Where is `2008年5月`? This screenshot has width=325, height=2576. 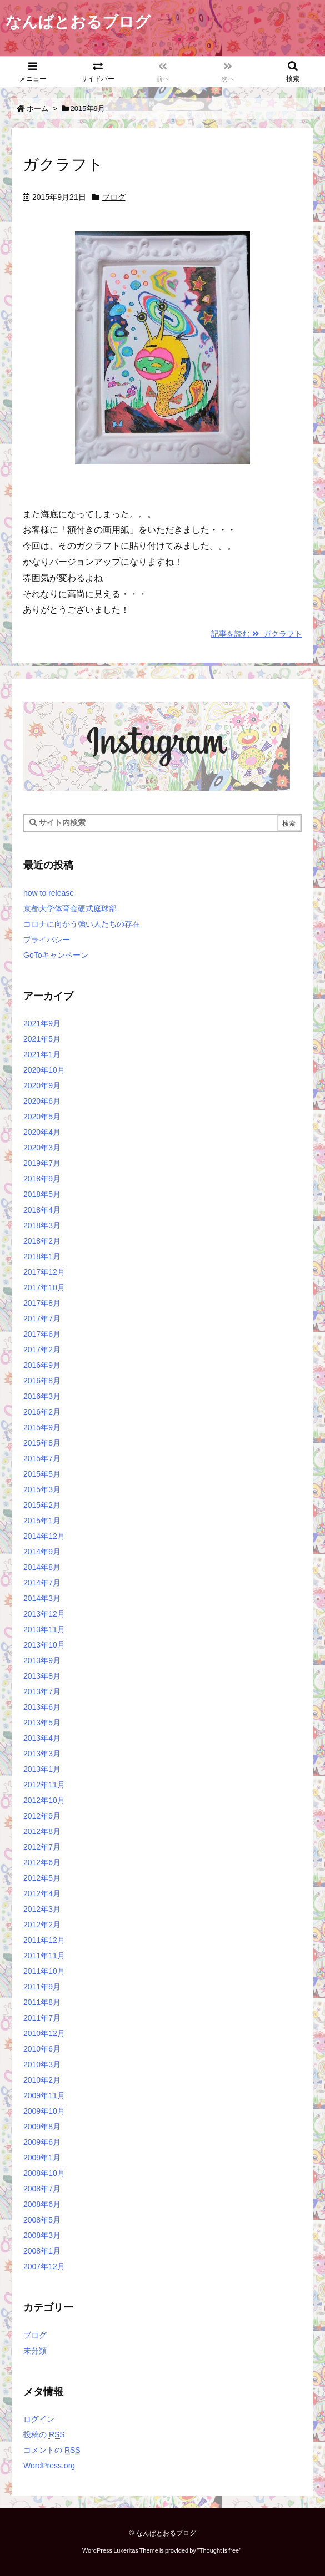 2008年5月 is located at coordinates (42, 2219).